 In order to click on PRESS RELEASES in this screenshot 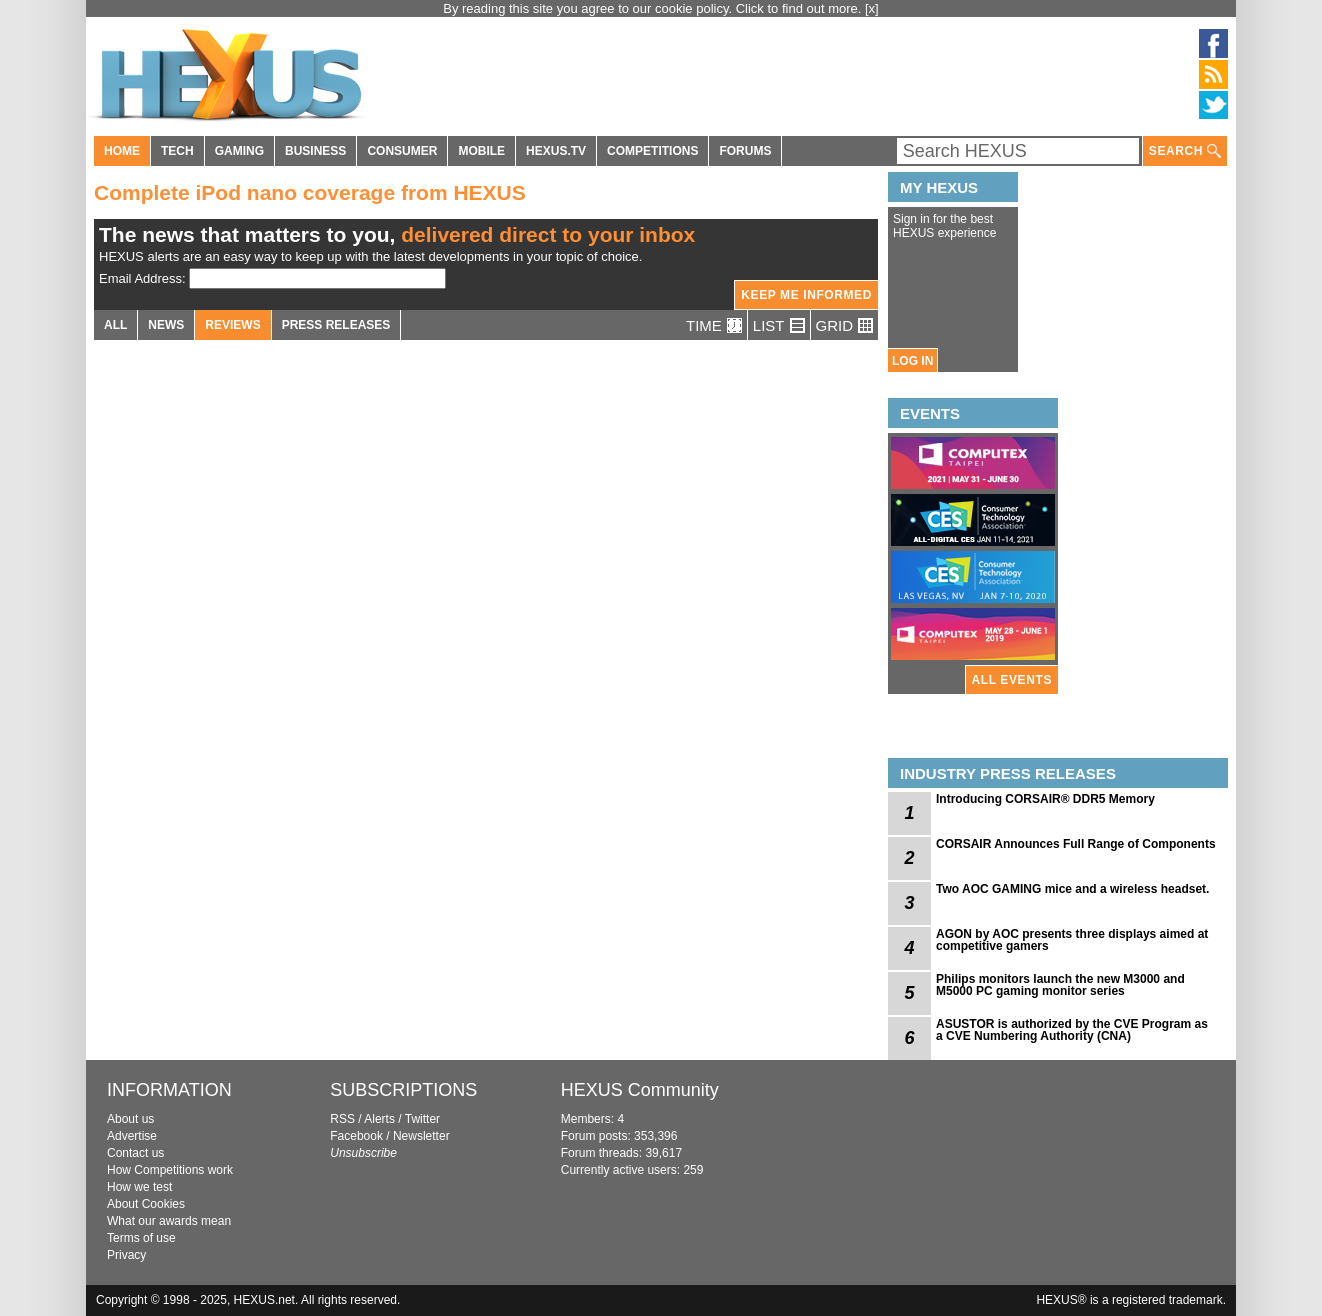, I will do `click(336, 325)`.